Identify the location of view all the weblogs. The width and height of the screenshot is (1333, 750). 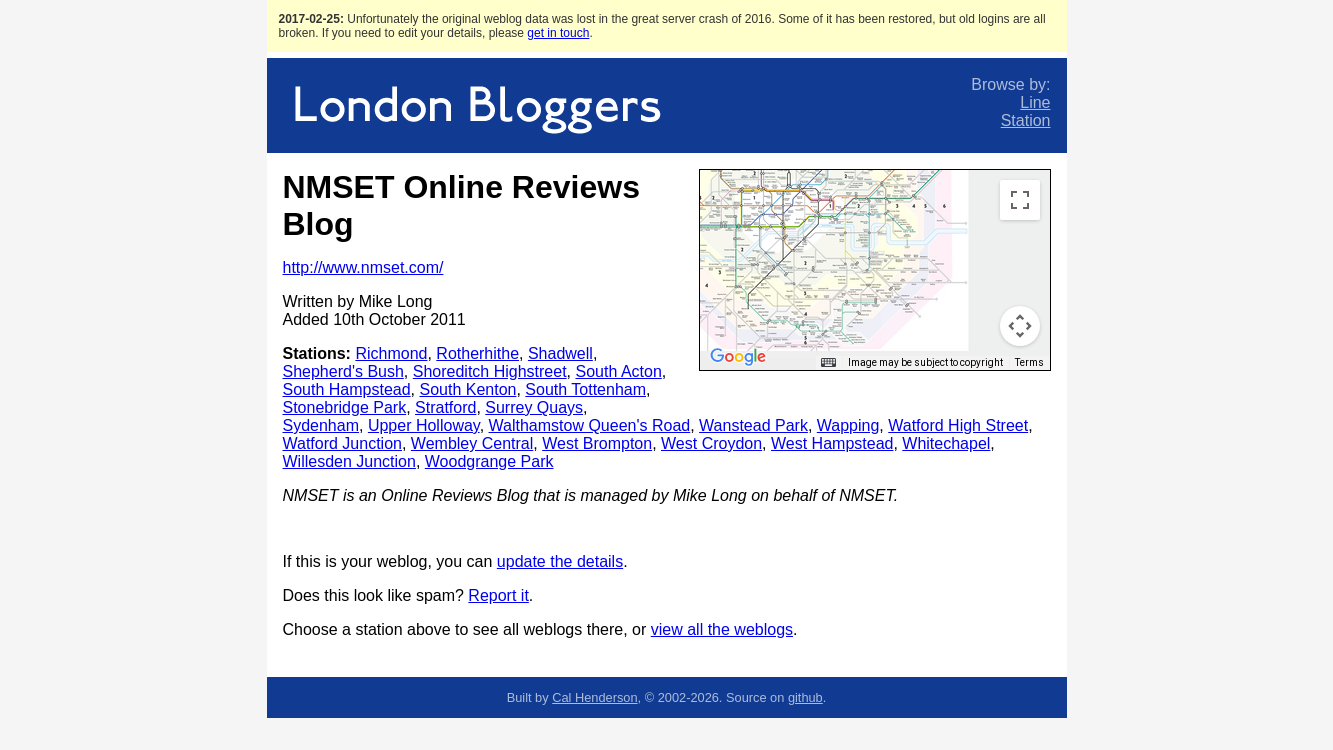
(722, 629).